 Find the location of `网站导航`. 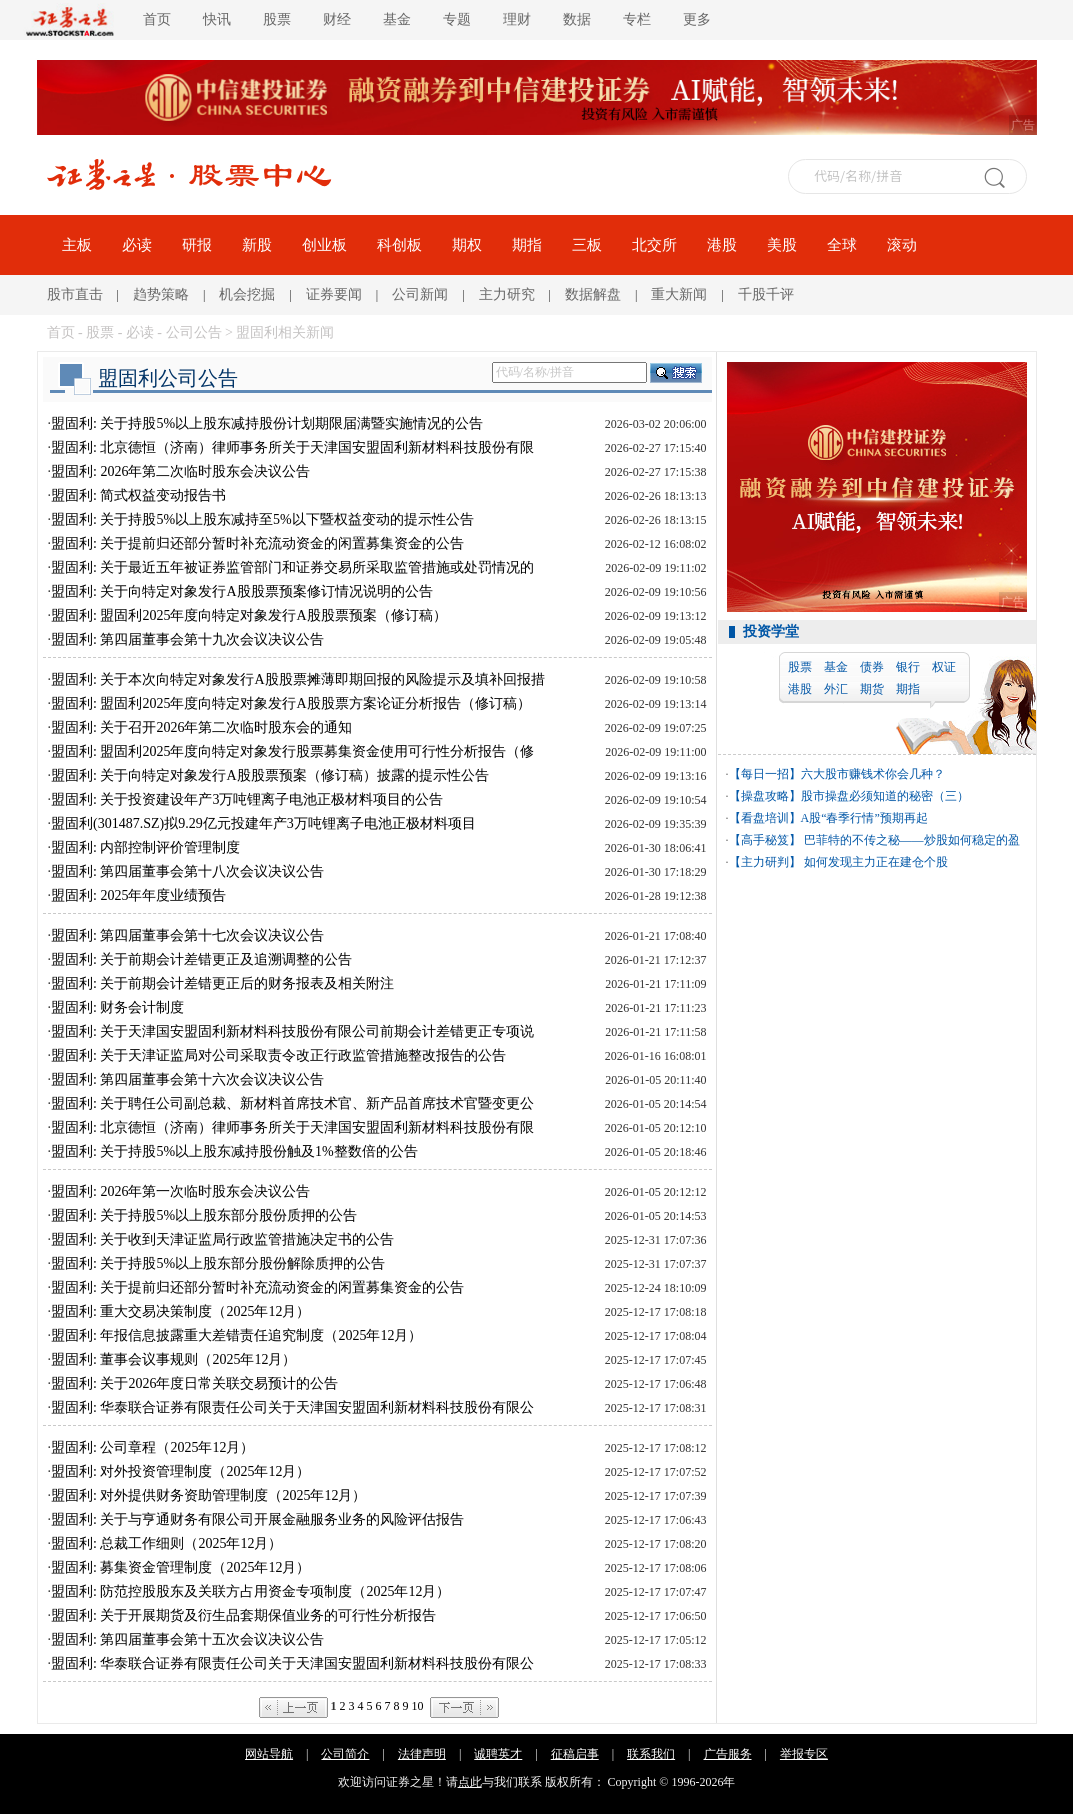

网站导航 is located at coordinates (269, 1754).